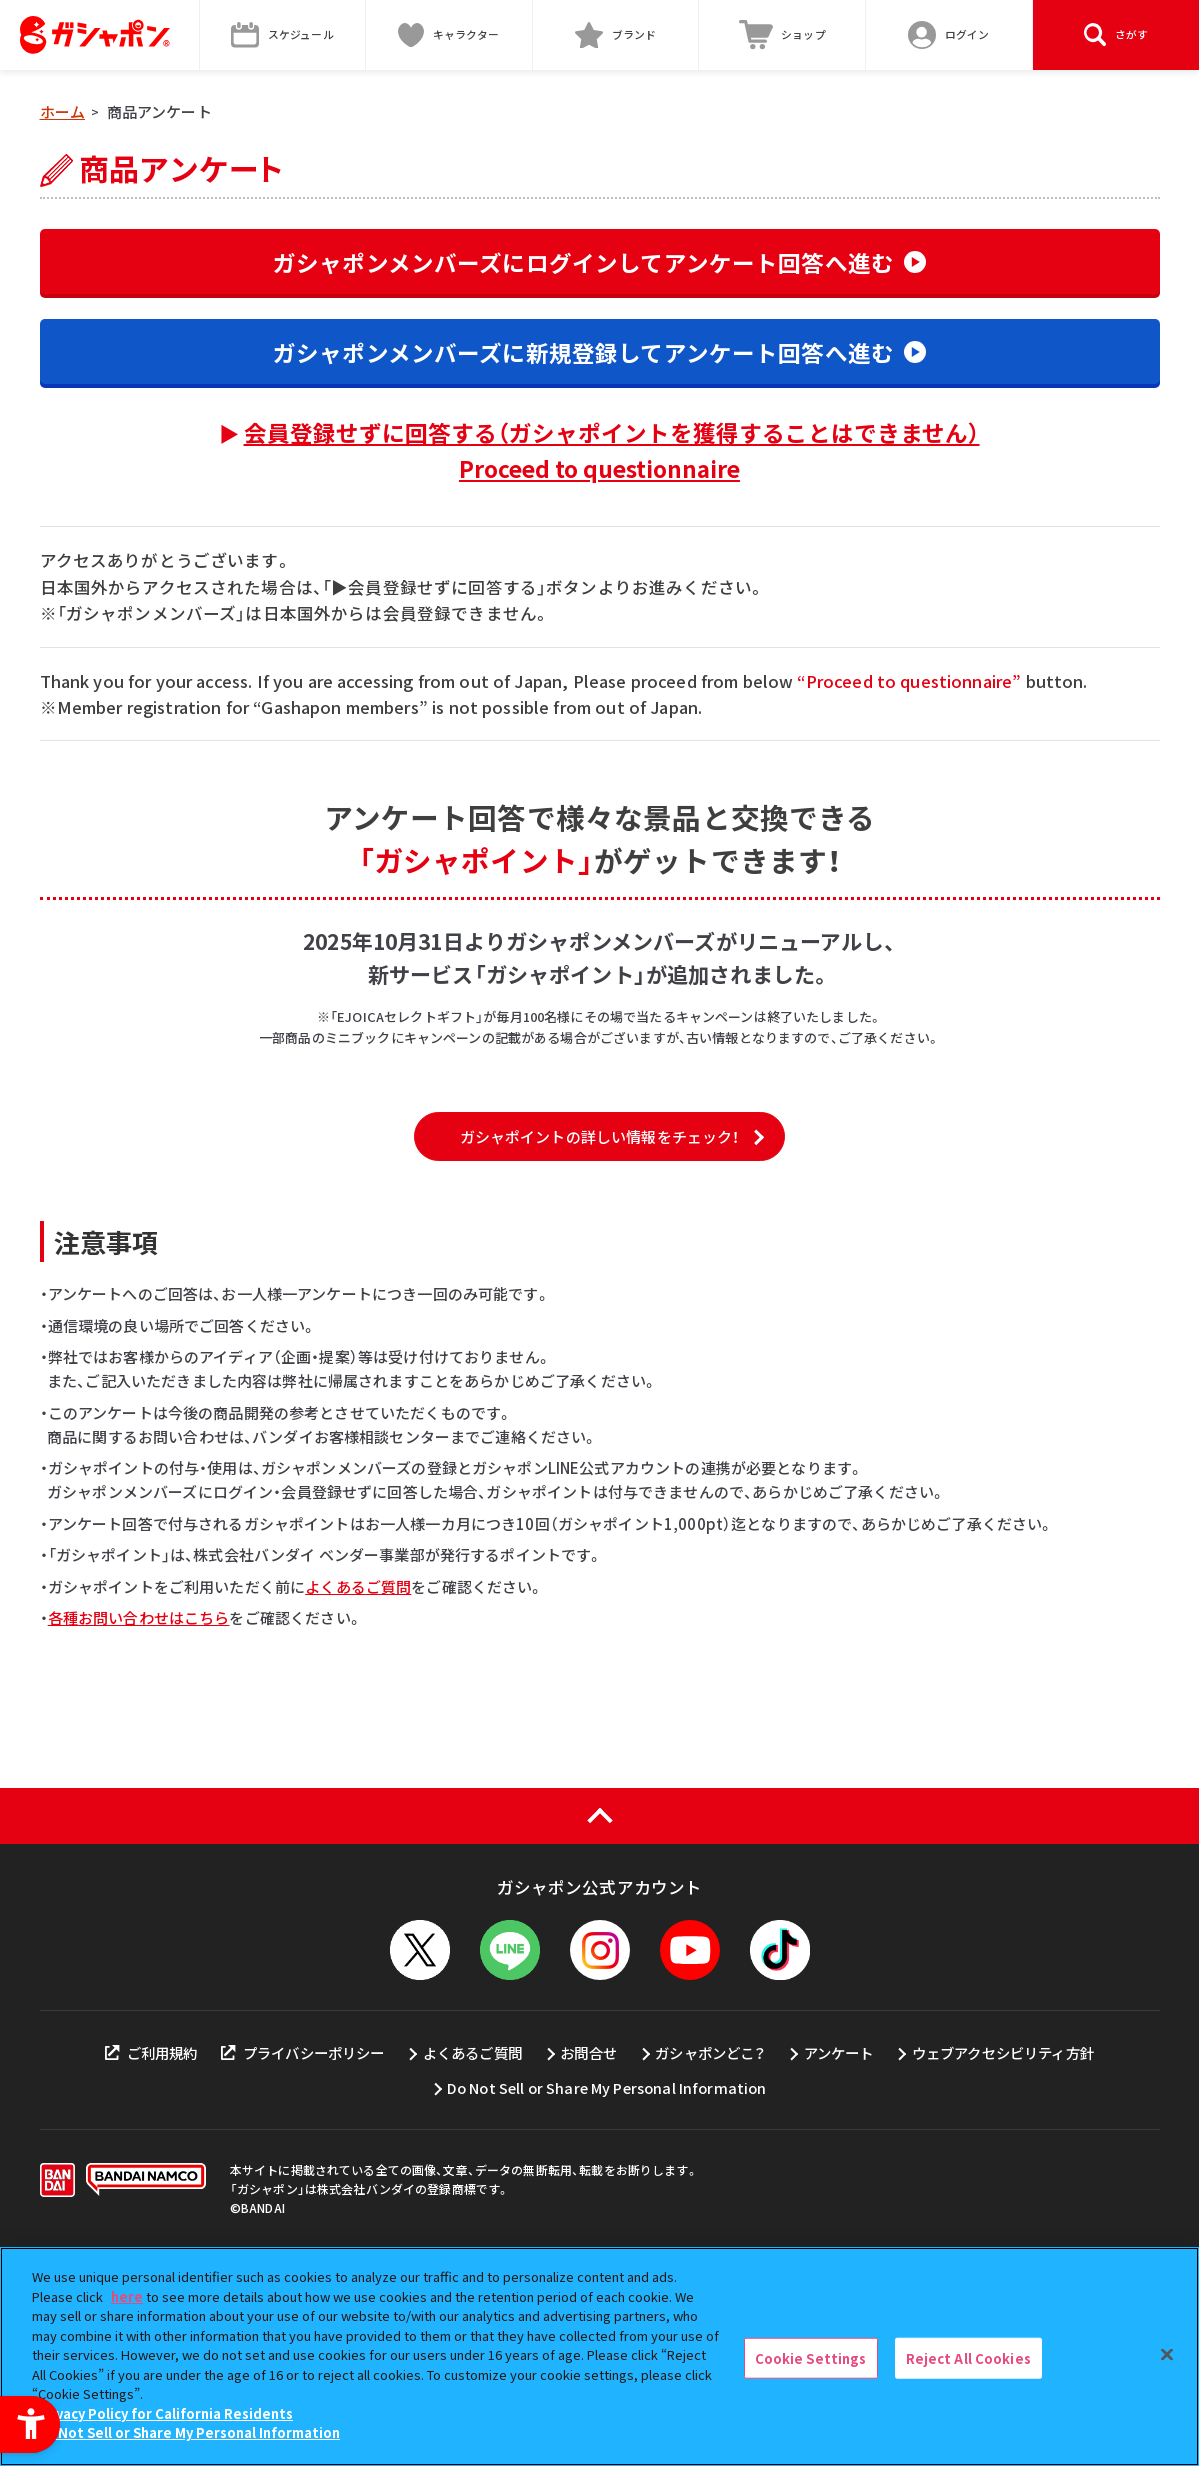  Describe the element at coordinates (612, 450) in the screenshot. I see `会員登録せずに回答する（ガシャポイントを獲得することはできません）` at that location.